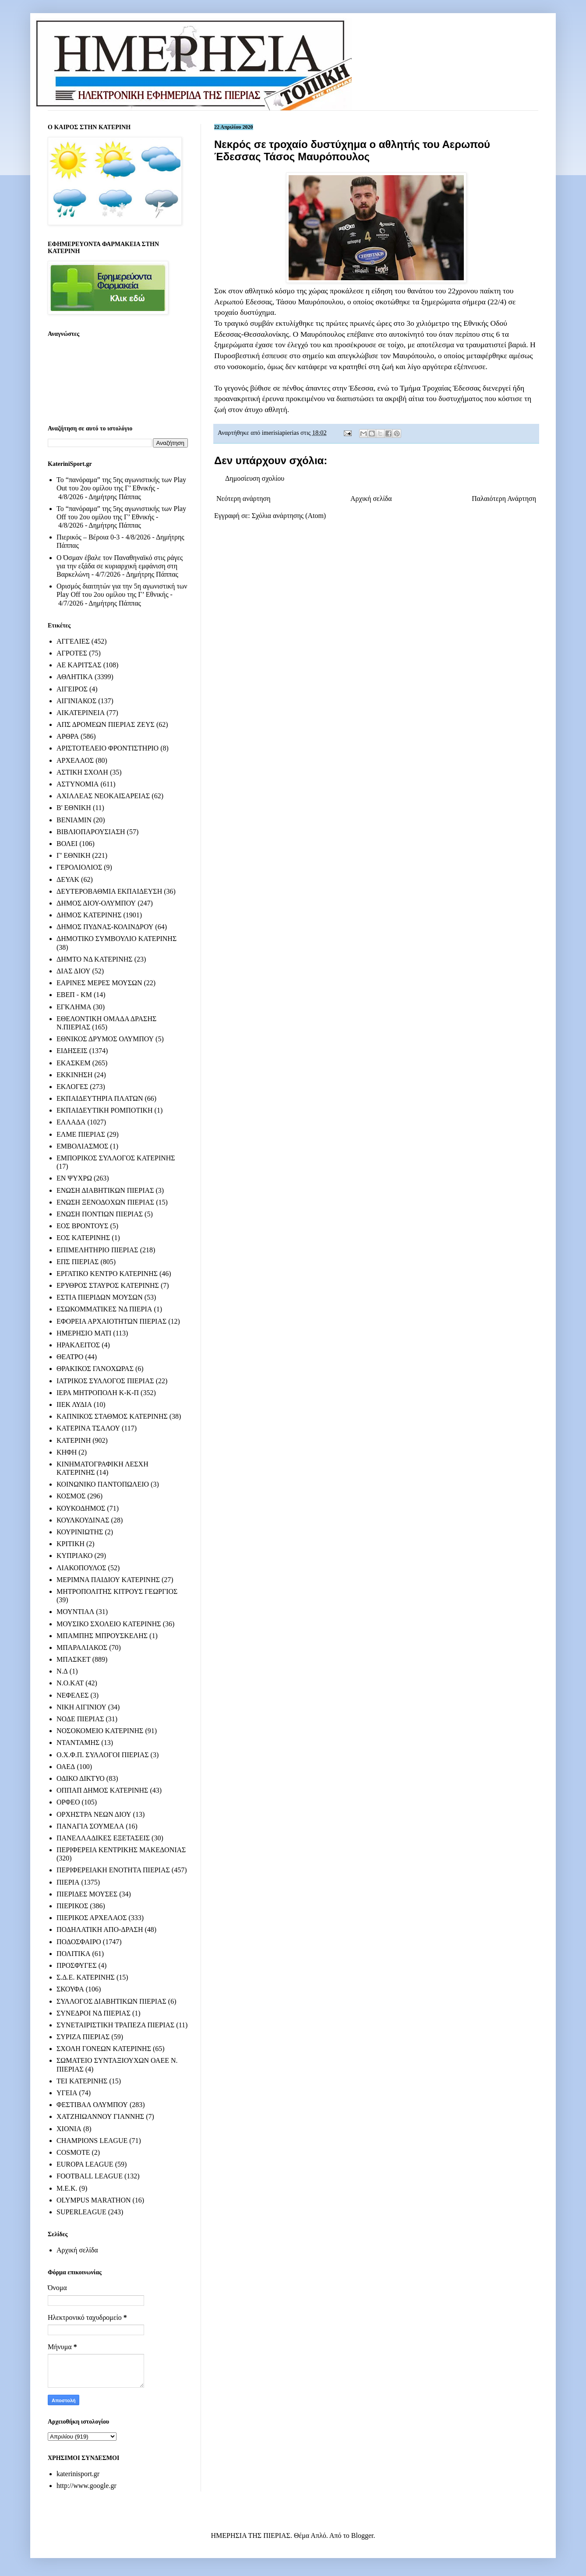 The height and width of the screenshot is (2576, 586). Describe the element at coordinates (73, 1659) in the screenshot. I see `ΜΠΑΣΚΕΤ` at that location.